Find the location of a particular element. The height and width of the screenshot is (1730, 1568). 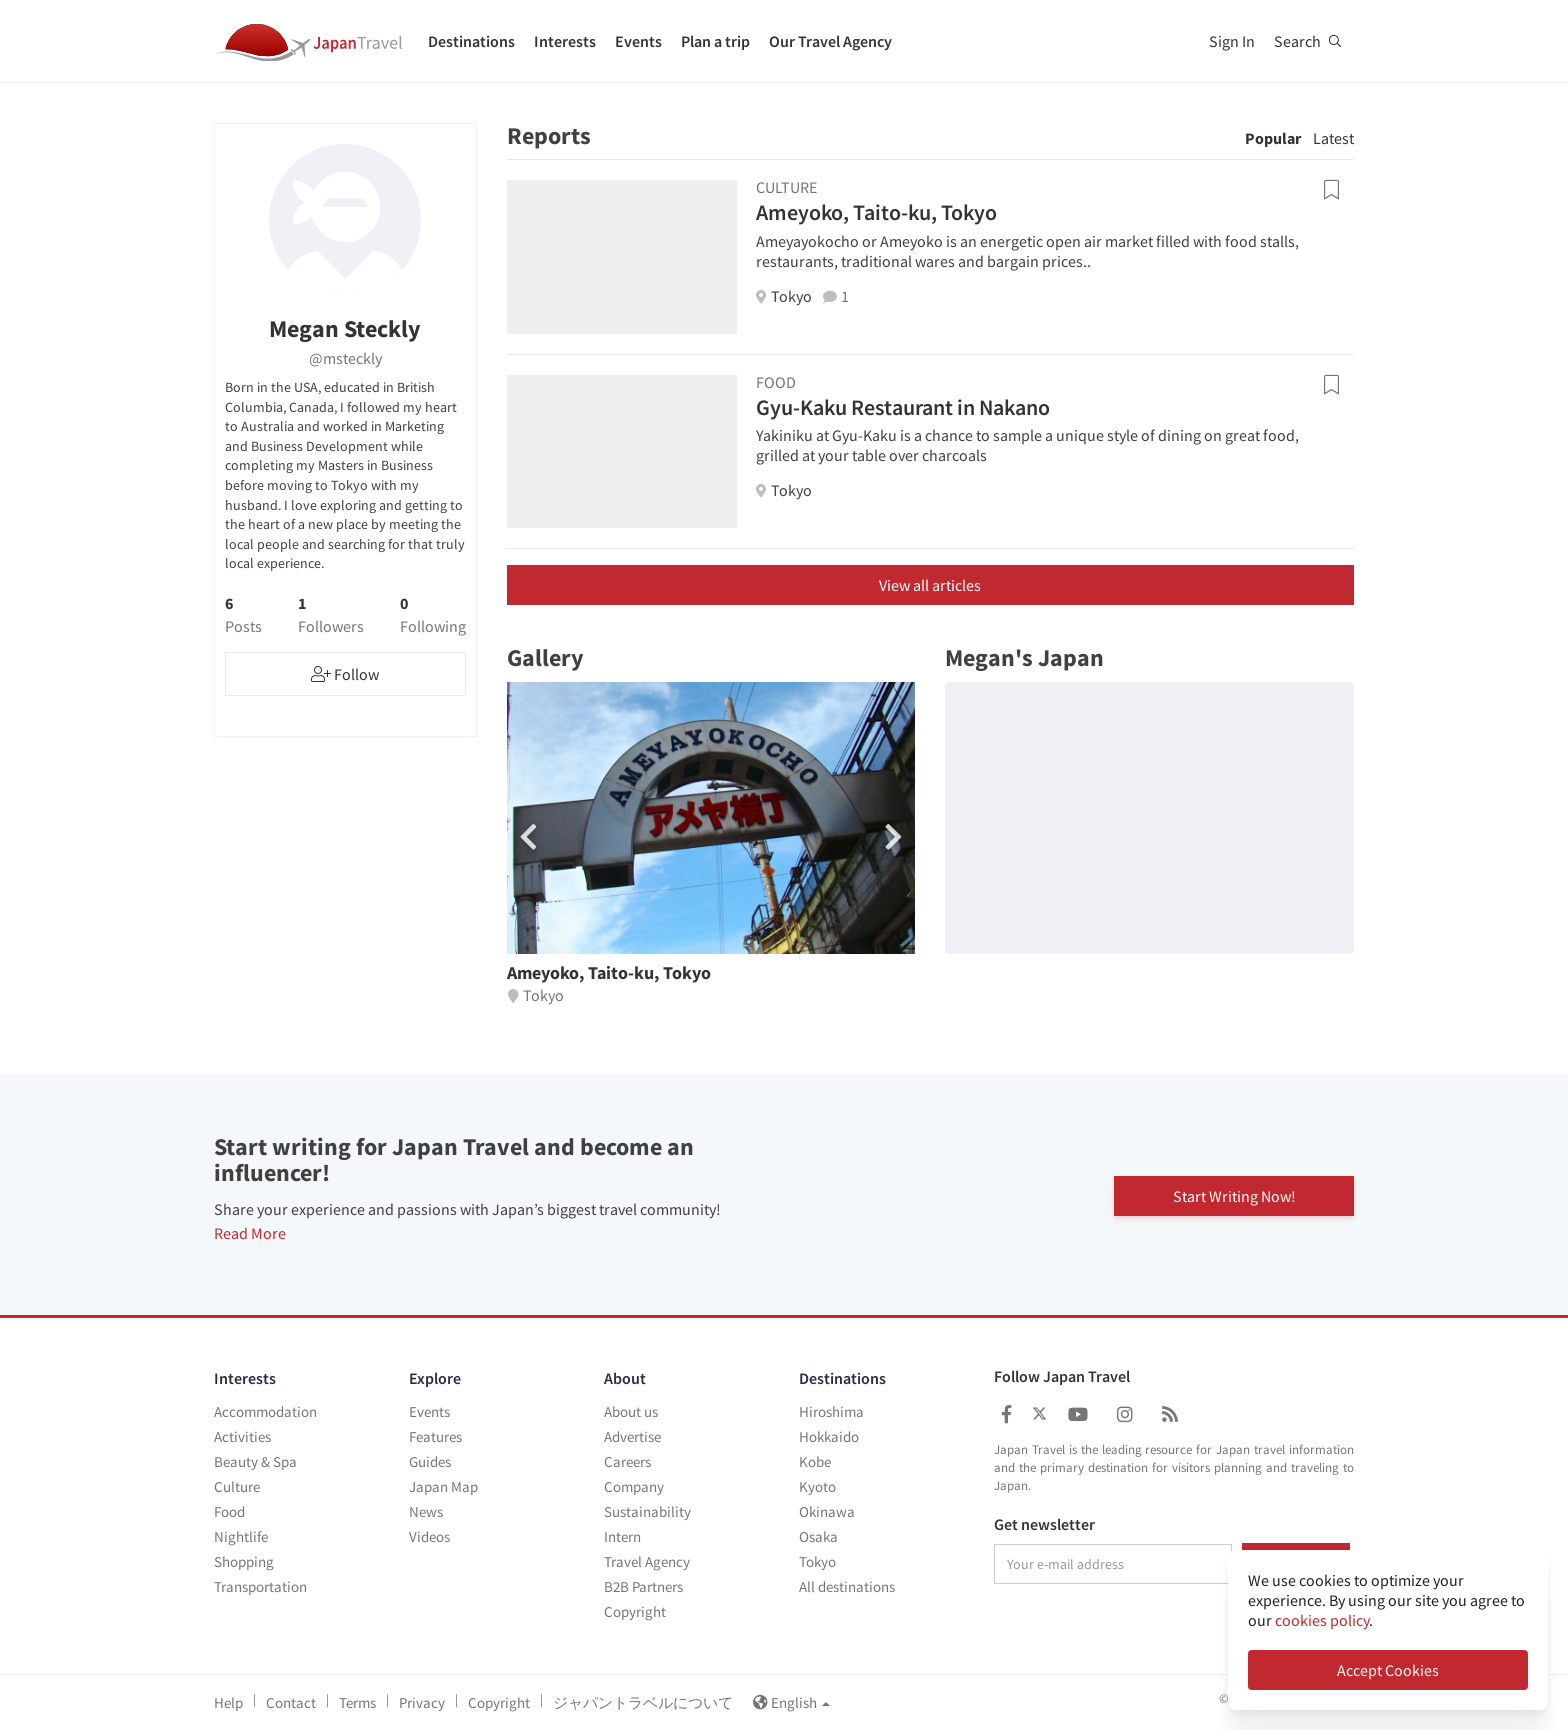

Interests is located at coordinates (565, 41).